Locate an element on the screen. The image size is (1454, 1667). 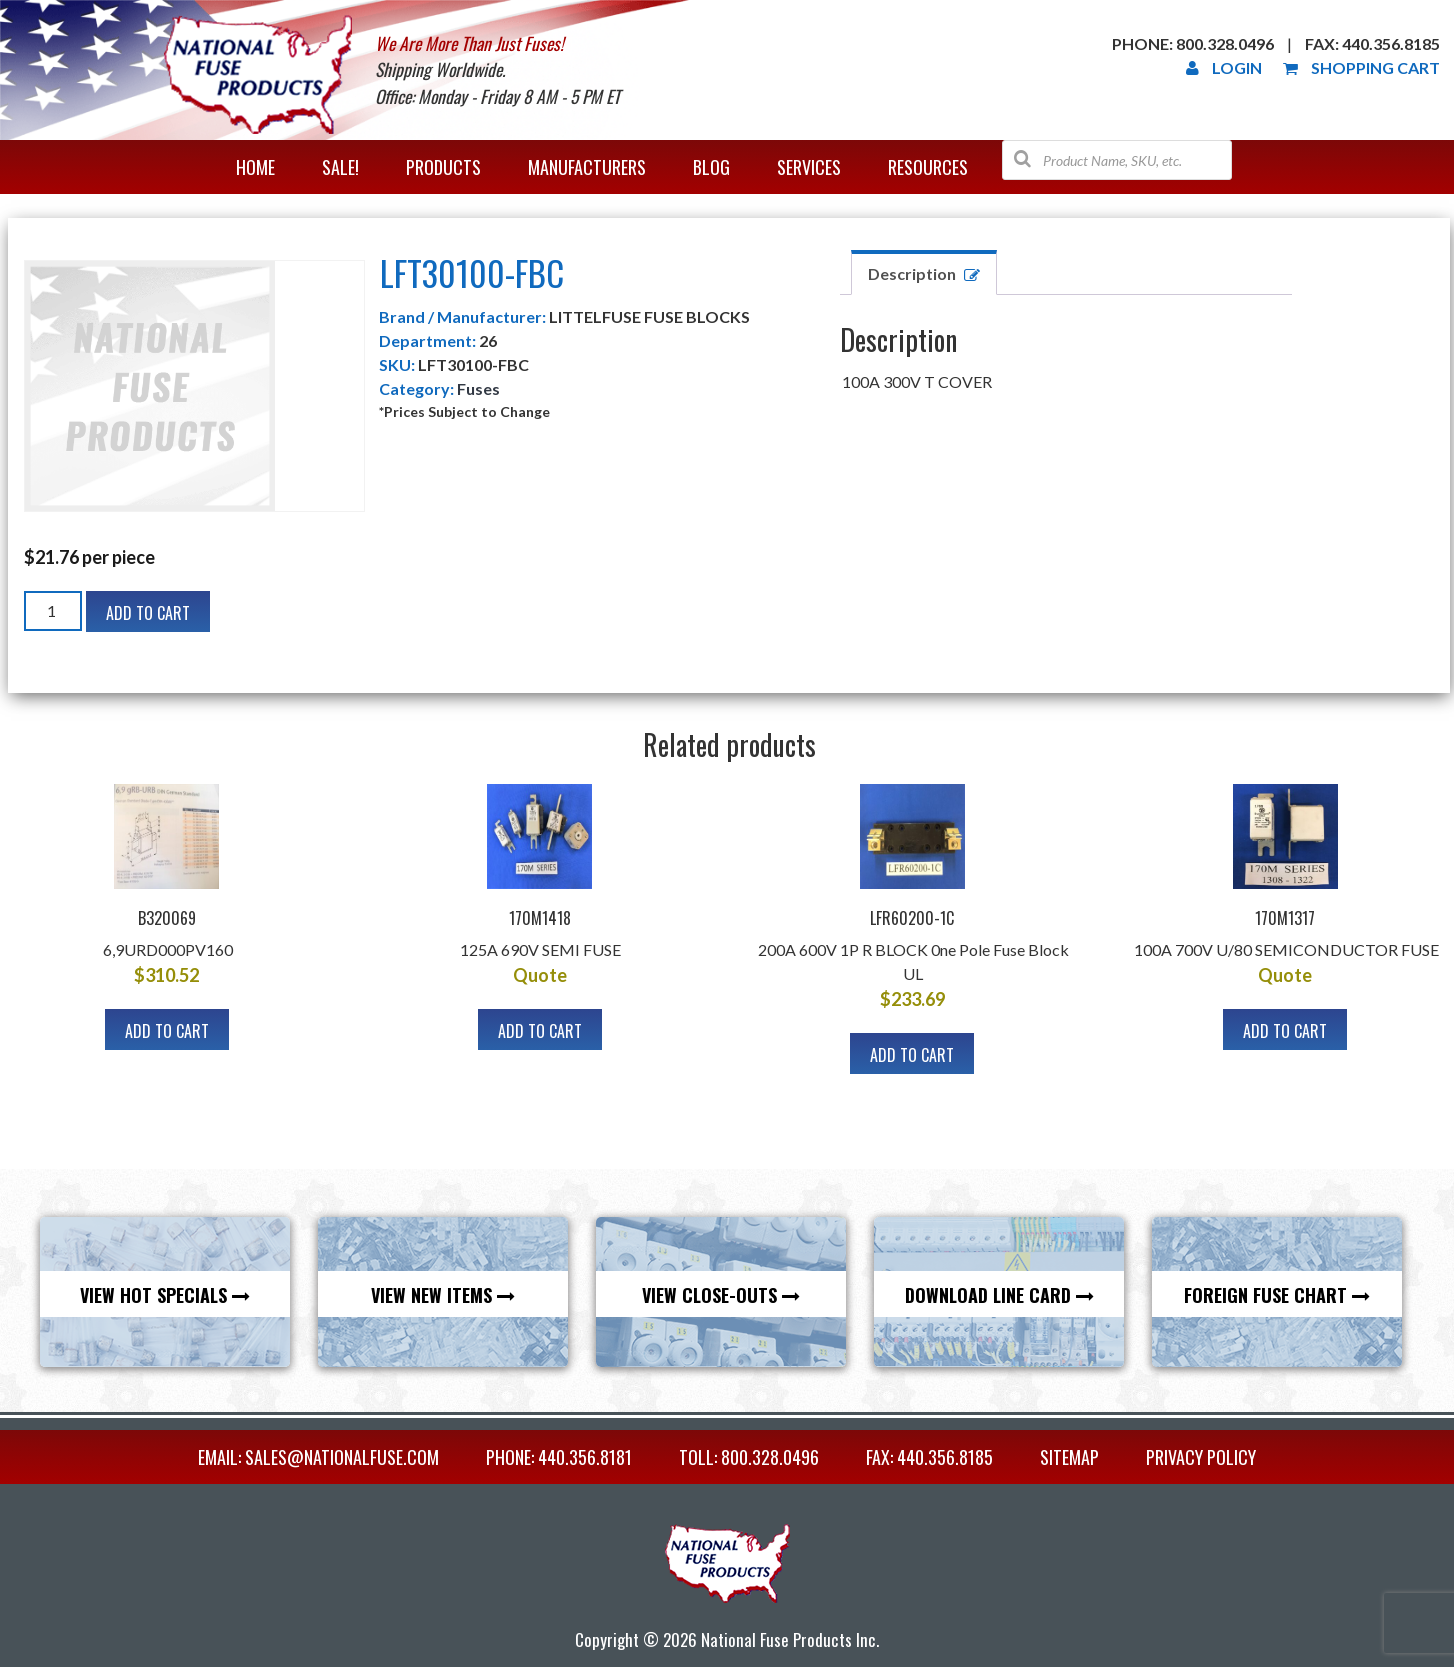
Resources is located at coordinates (928, 167).